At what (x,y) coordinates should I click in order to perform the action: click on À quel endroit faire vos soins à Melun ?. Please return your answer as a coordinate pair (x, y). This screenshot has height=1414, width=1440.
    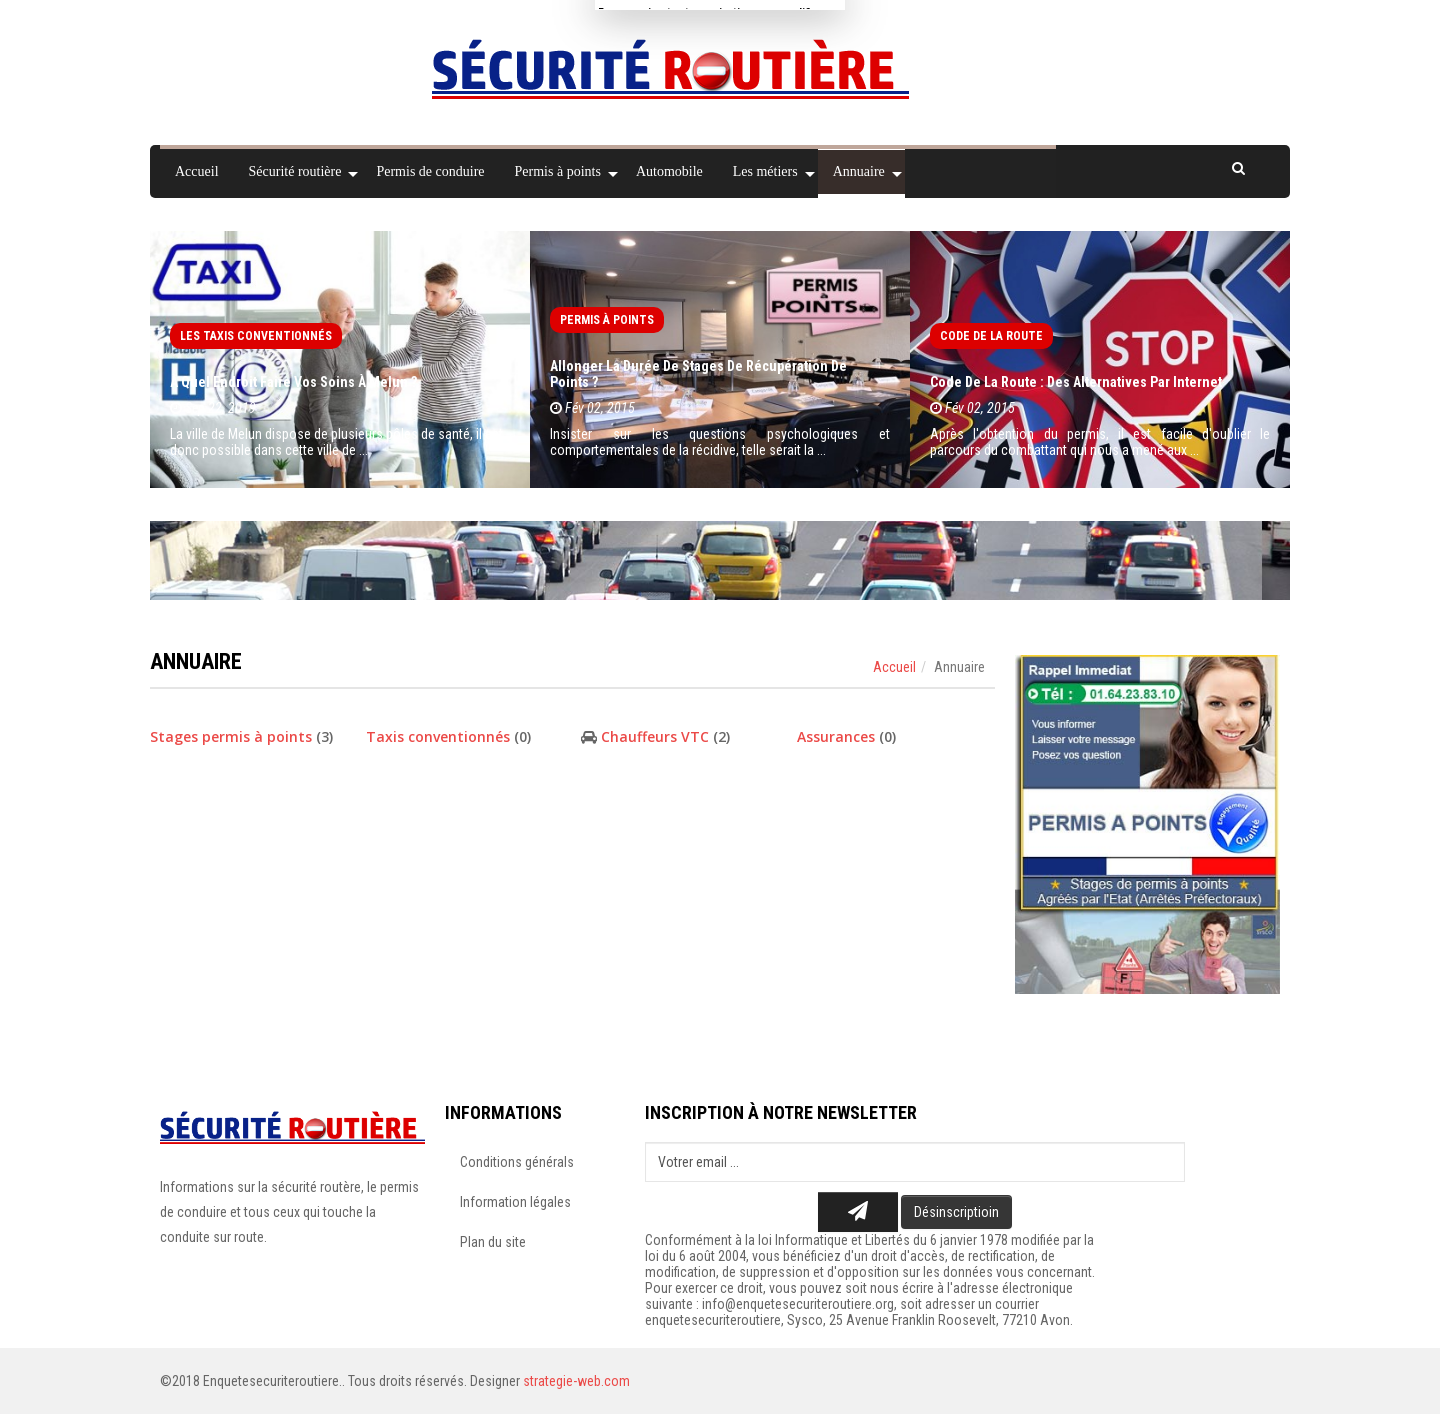
    Looking at the image, I should click on (293, 382).